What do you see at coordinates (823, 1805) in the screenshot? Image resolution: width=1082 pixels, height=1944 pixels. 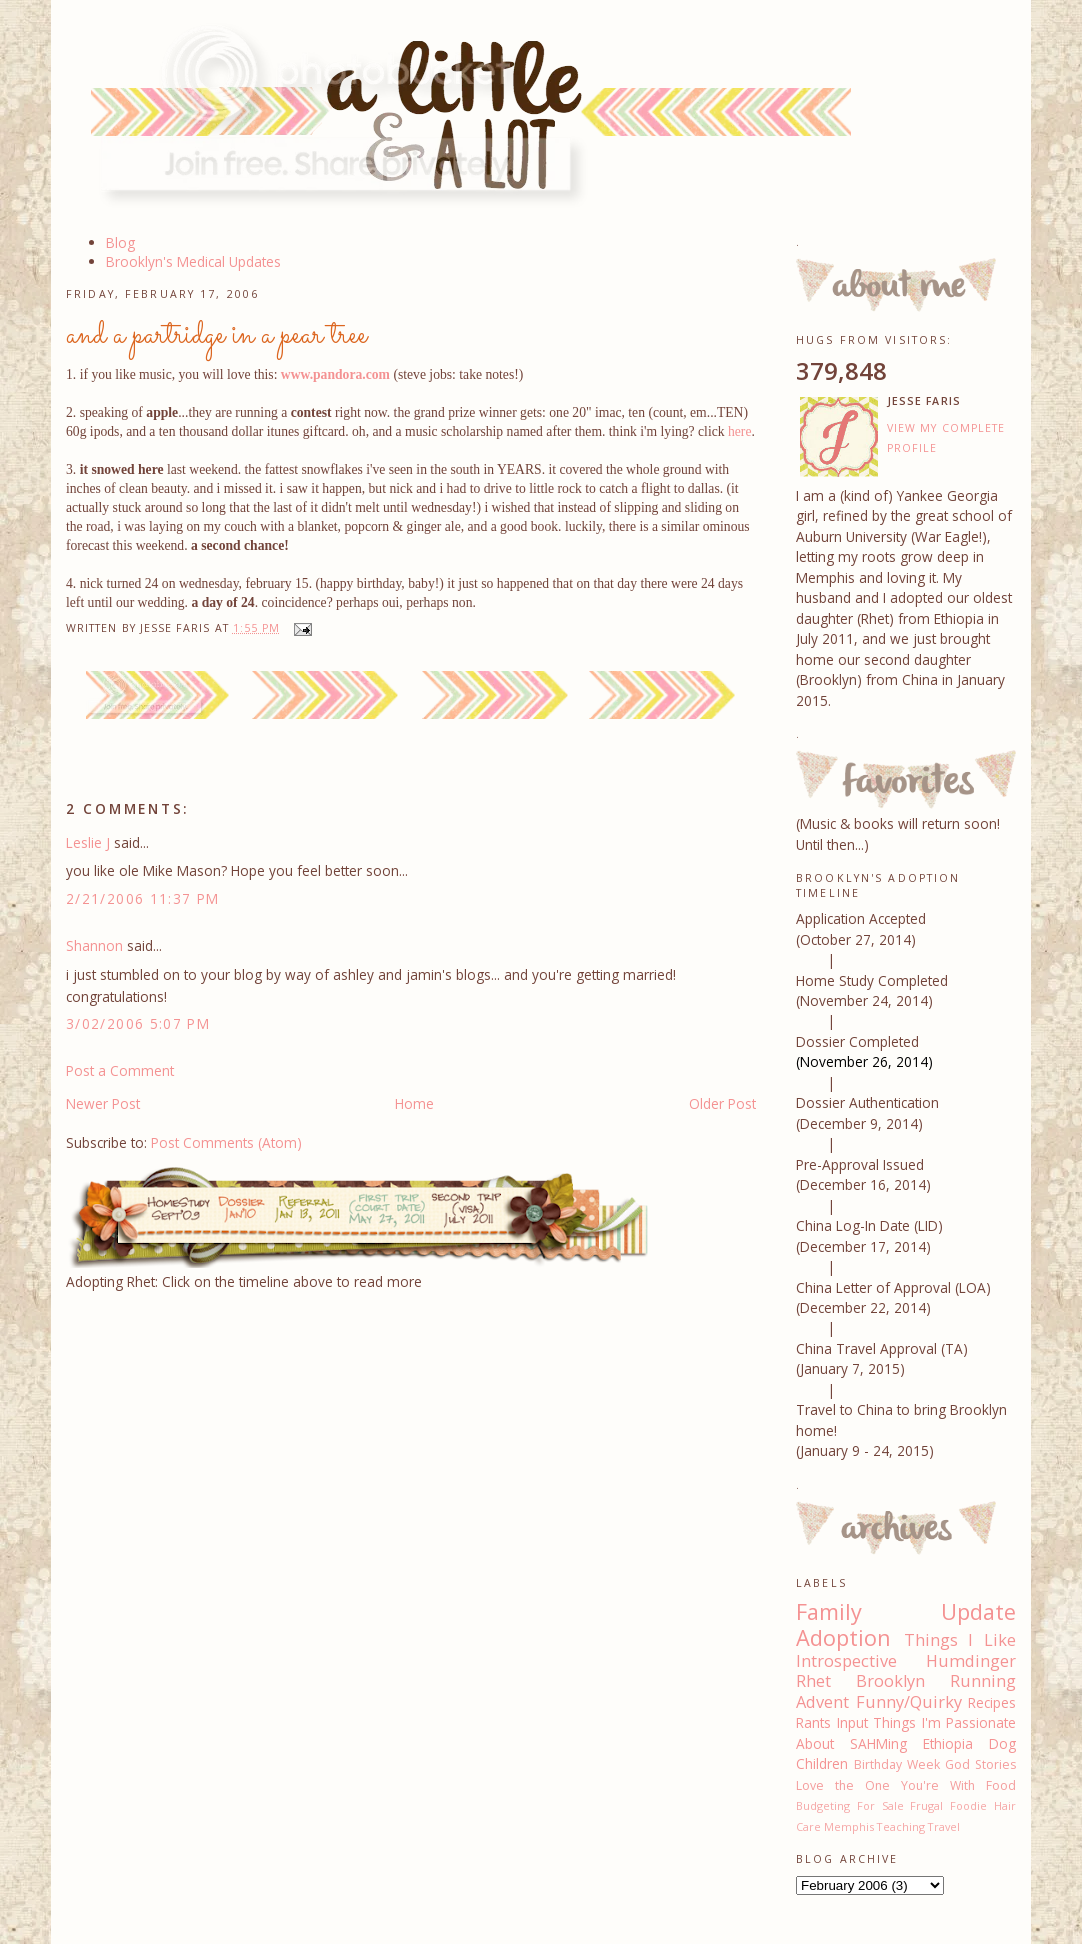 I see `Budgeting` at bounding box center [823, 1805].